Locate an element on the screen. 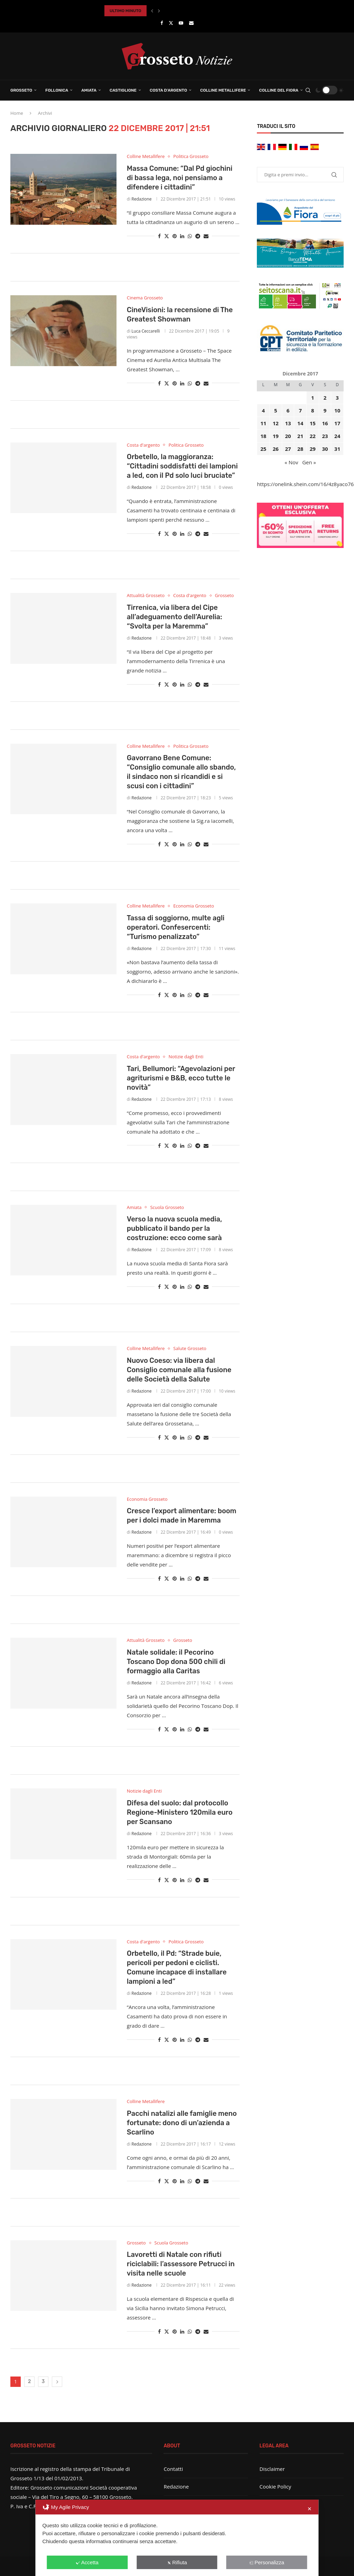 The height and width of the screenshot is (2576, 354). 8 [Articoli pubblicati in 8 December 2017] is located at coordinates (312, 410).